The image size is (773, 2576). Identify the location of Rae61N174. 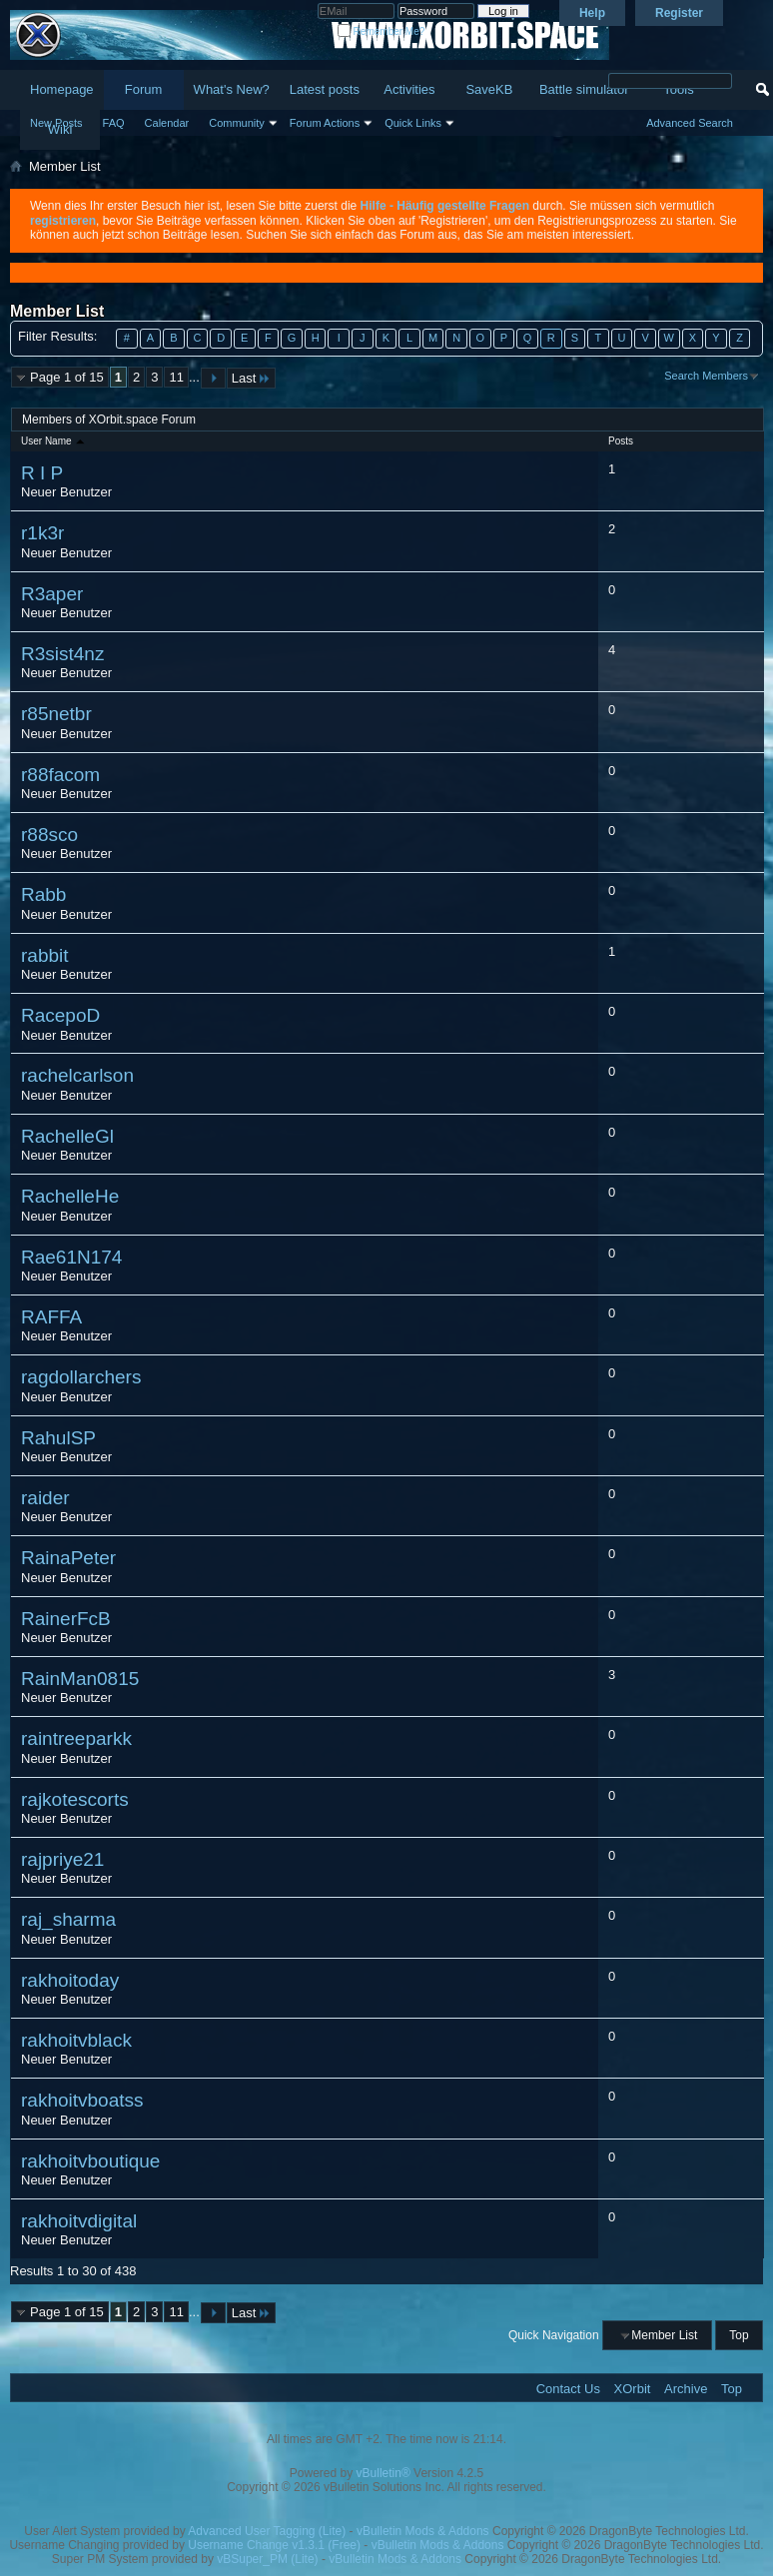
(71, 1257).